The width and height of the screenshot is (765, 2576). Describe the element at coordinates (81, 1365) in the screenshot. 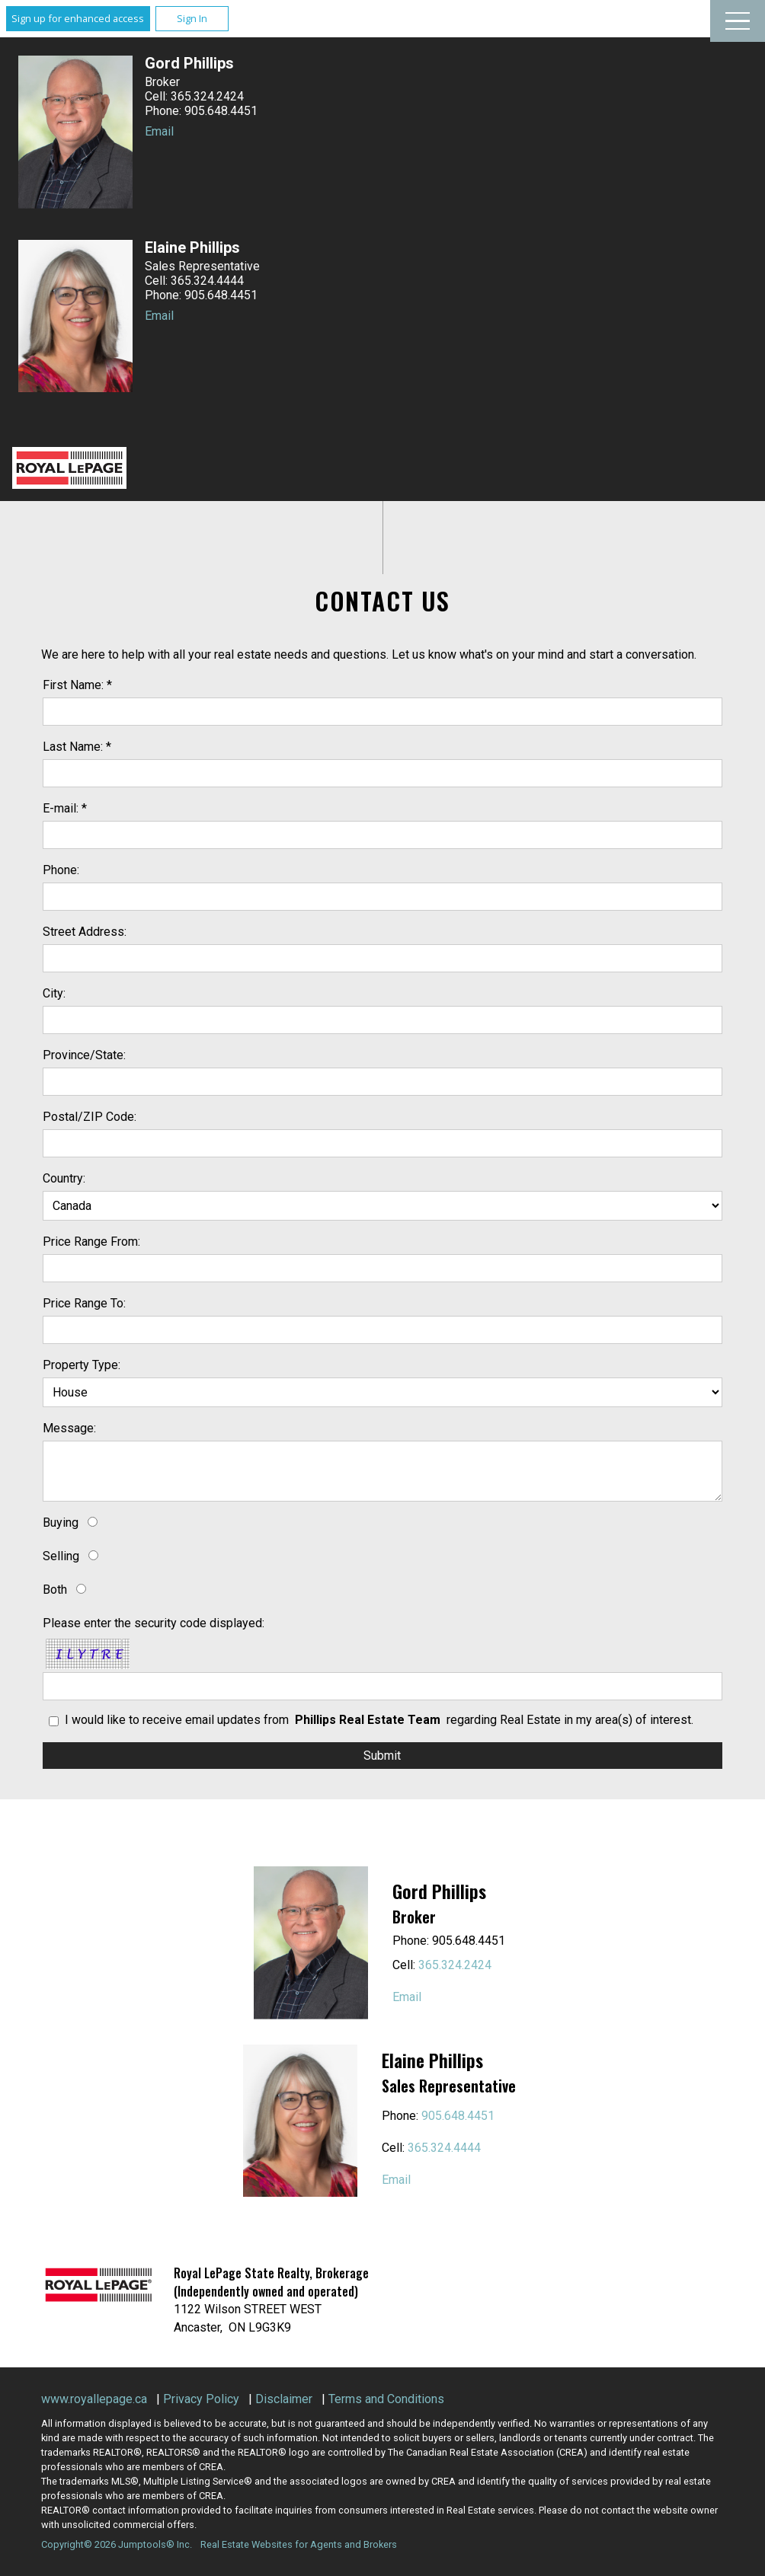

I see `Property Type:` at that location.